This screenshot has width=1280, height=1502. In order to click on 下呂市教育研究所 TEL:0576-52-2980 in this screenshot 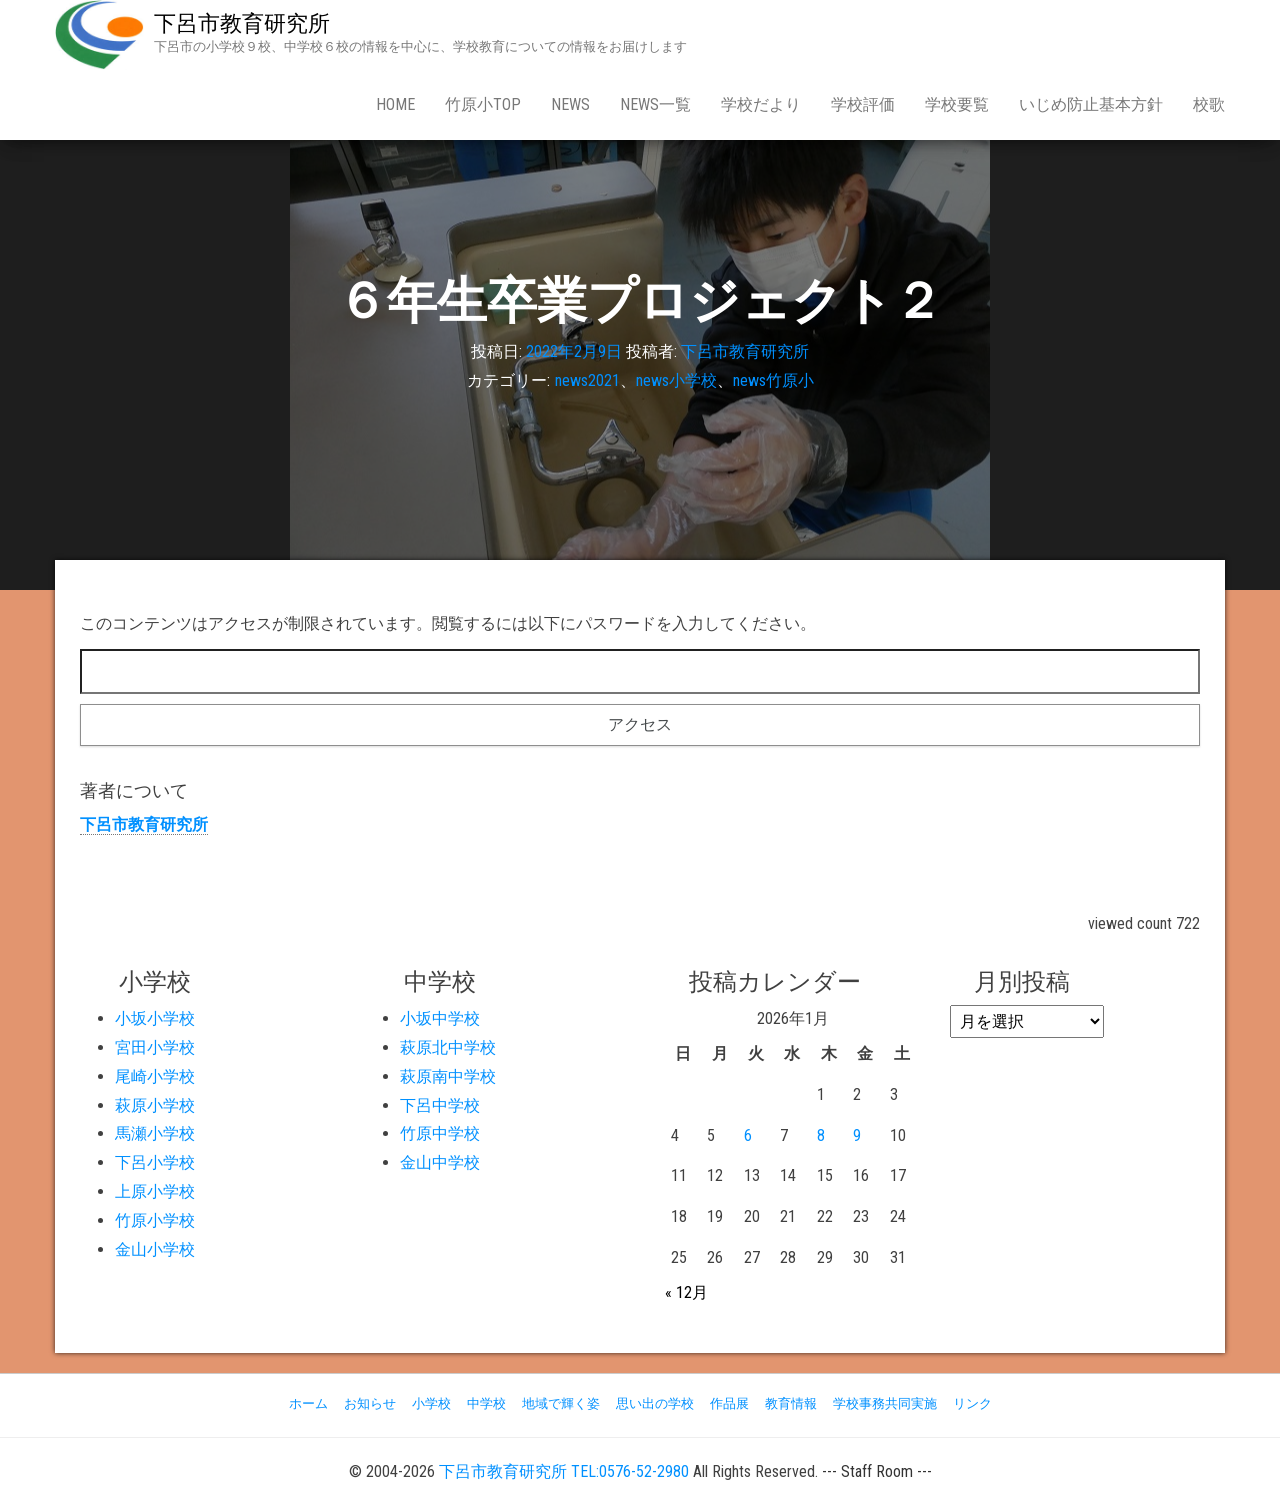, I will do `click(564, 1471)`.